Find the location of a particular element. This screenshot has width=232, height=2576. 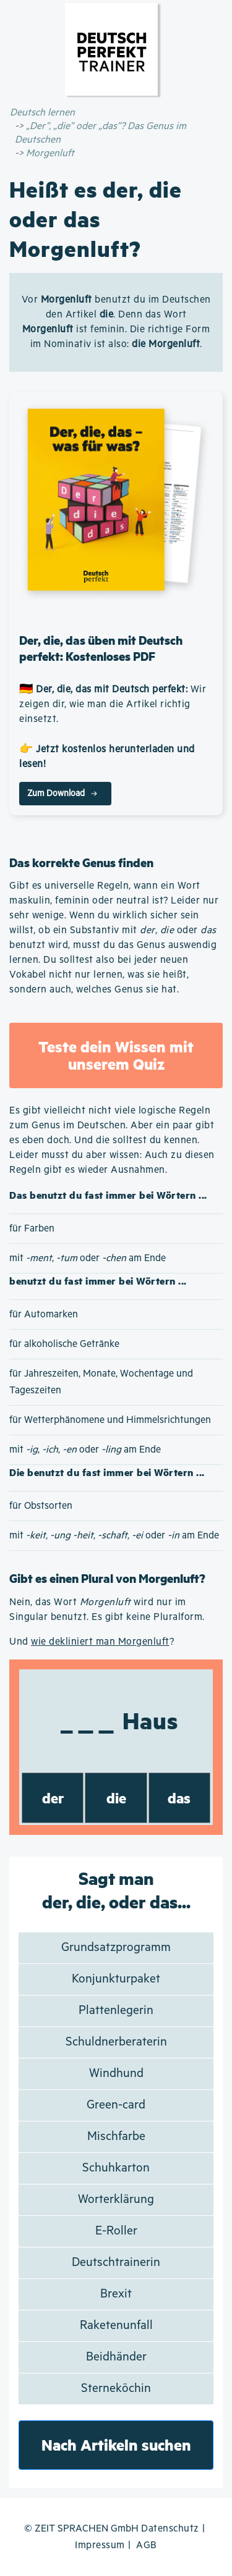

Green-card is located at coordinates (116, 2105).